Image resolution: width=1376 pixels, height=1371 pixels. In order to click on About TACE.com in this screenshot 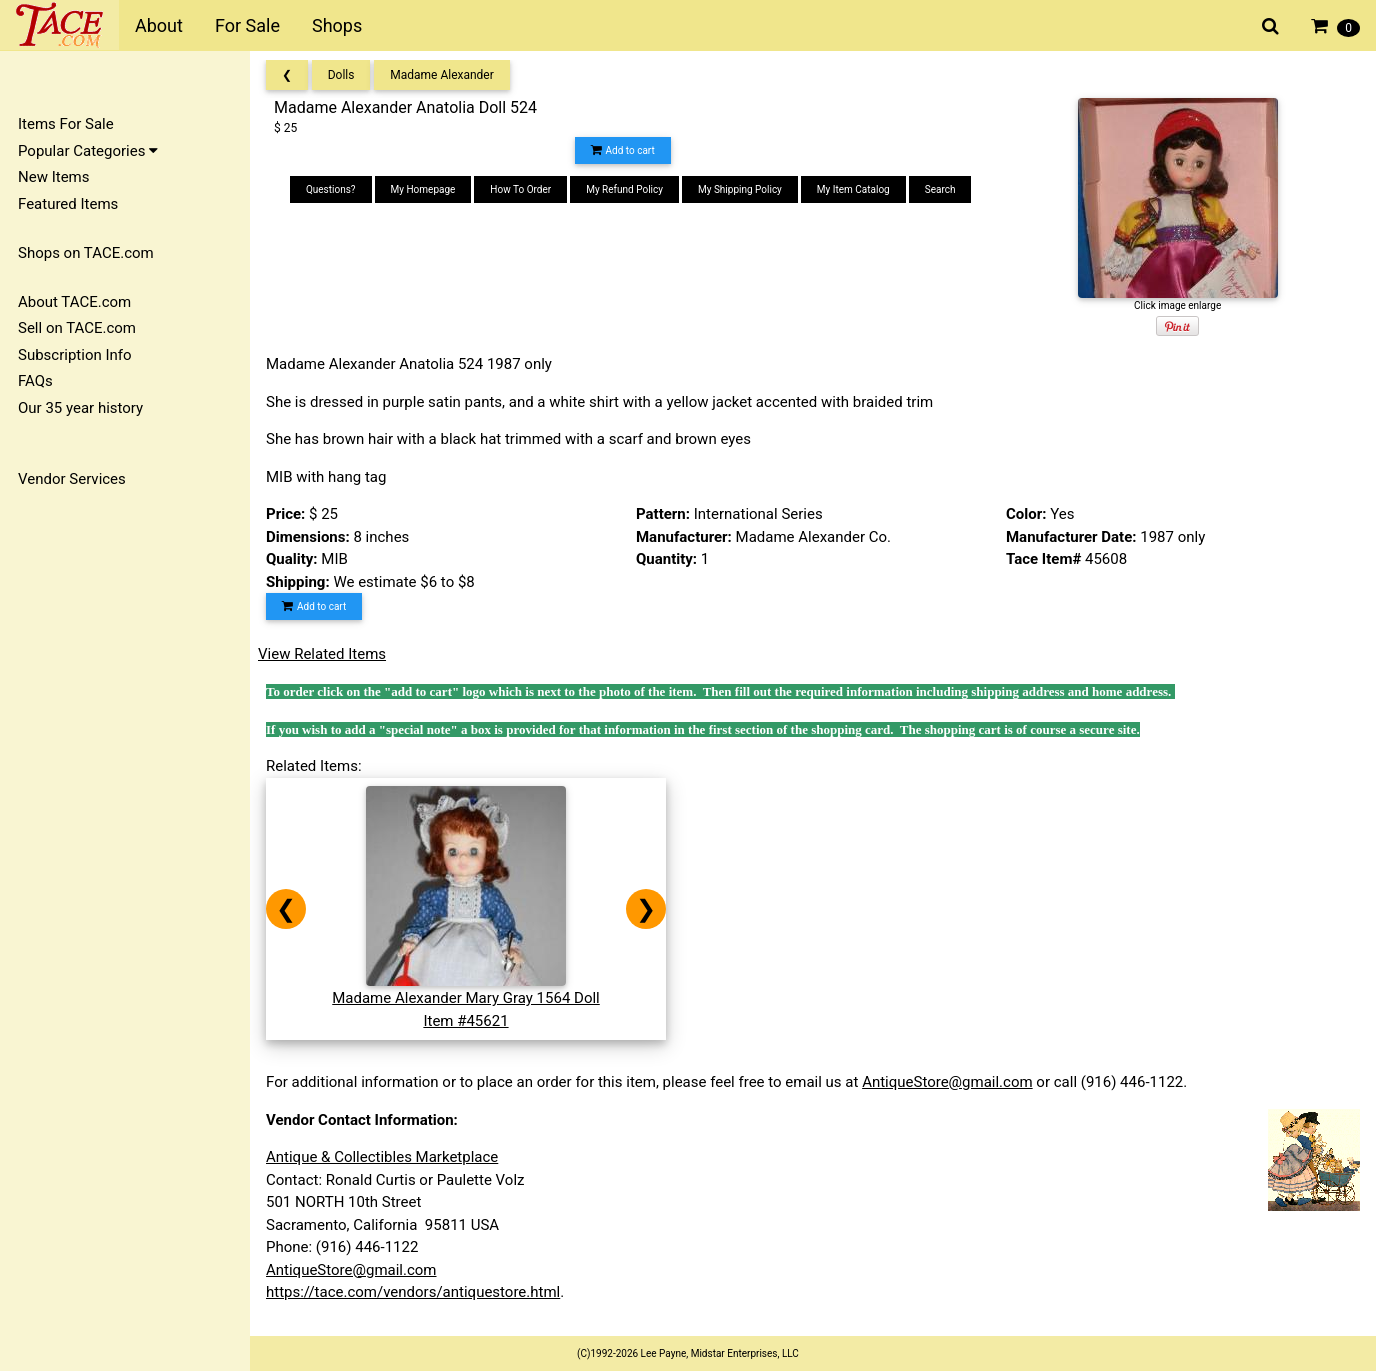, I will do `click(74, 302)`.